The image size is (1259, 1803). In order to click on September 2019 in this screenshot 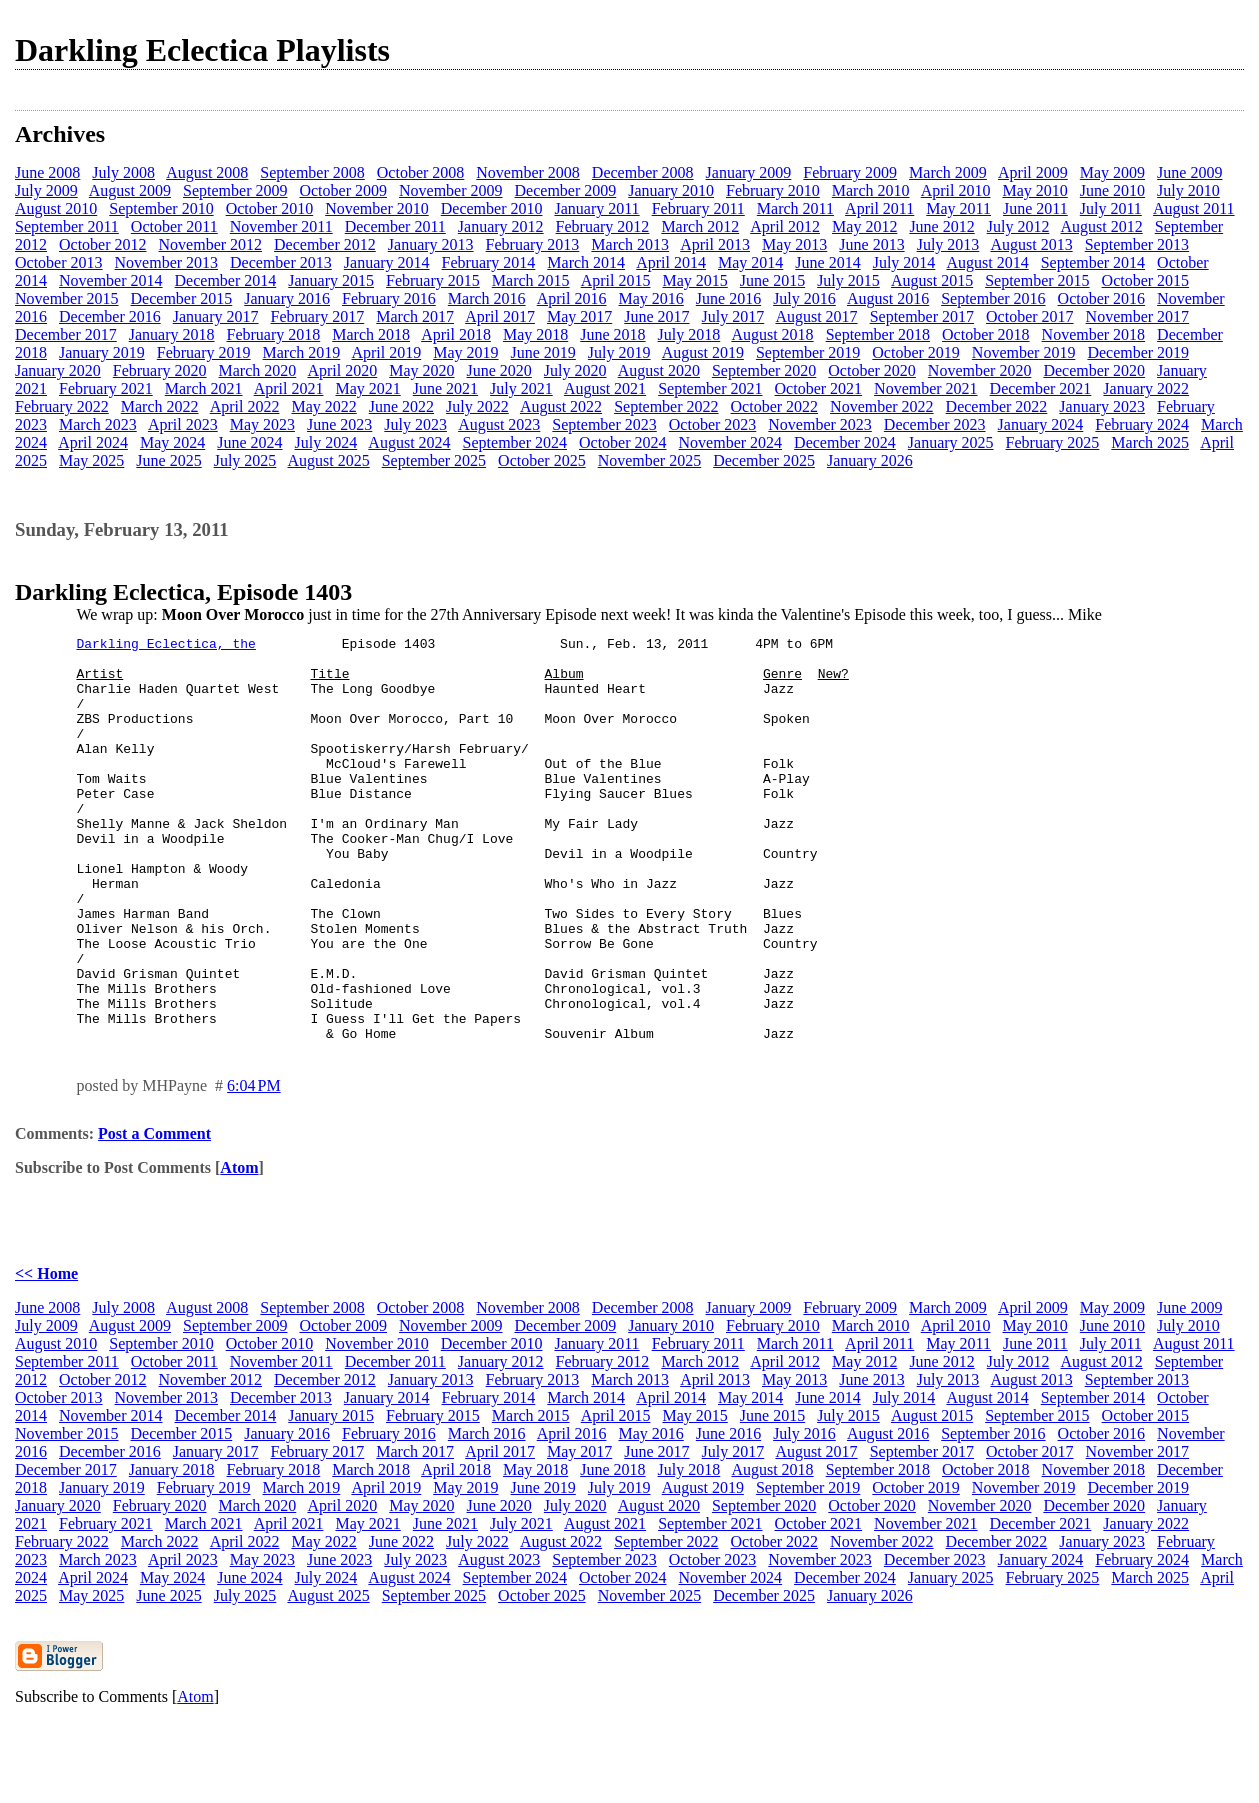, I will do `click(808, 352)`.